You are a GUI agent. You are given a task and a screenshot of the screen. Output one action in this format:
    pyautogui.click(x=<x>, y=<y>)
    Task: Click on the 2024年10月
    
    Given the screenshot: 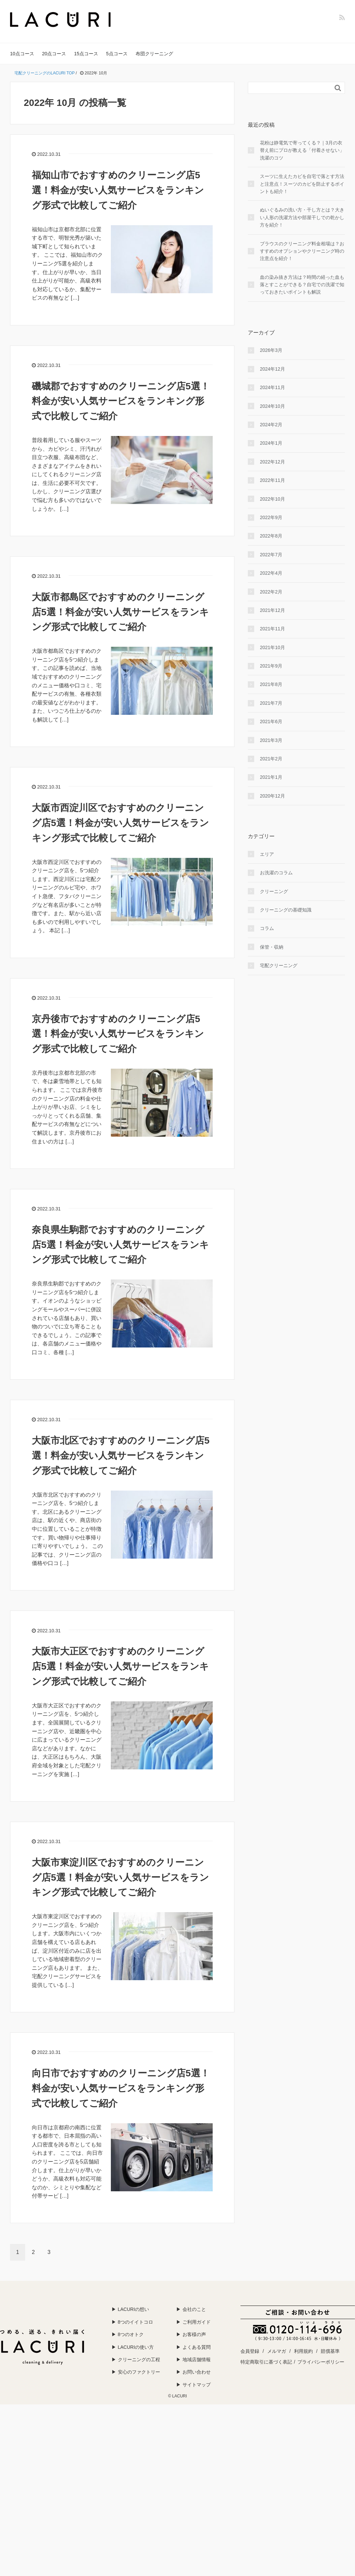 What is the action you would take?
    pyautogui.click(x=272, y=406)
    